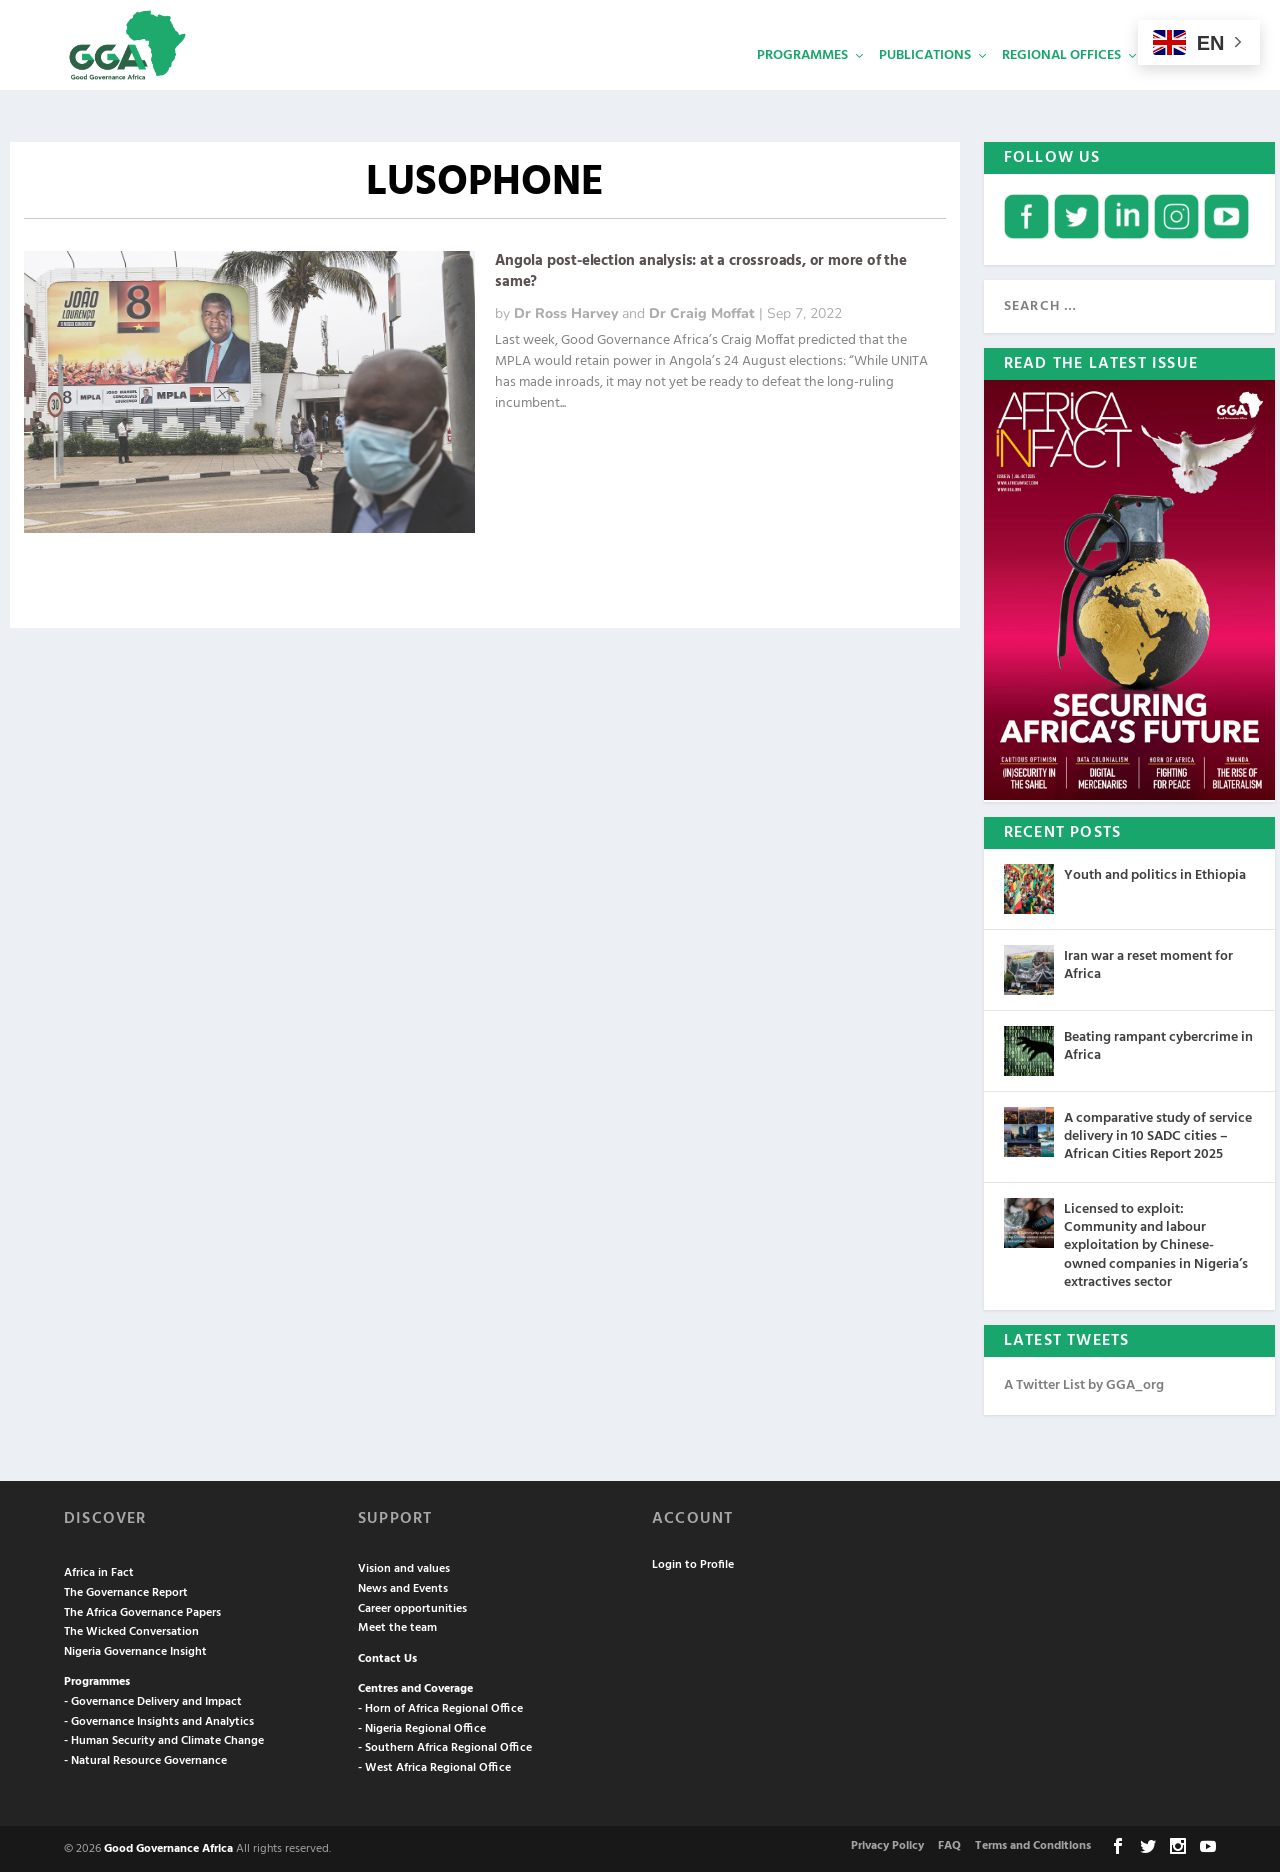  What do you see at coordinates (1033, 1844) in the screenshot?
I see `Terms and Conditions` at bounding box center [1033, 1844].